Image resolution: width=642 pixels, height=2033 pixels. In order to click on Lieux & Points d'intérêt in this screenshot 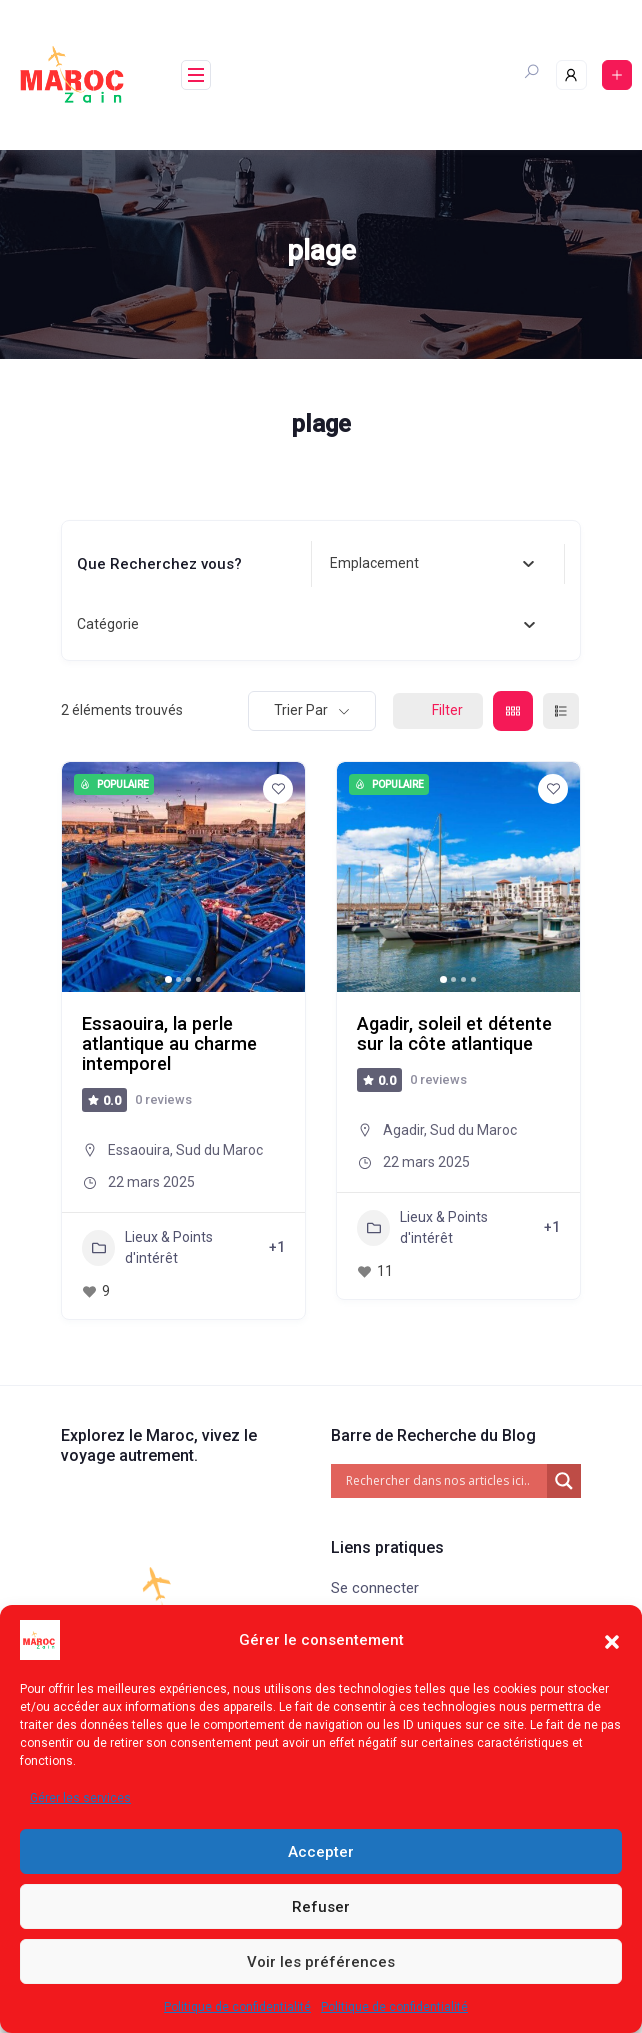, I will do `click(147, 1247)`.